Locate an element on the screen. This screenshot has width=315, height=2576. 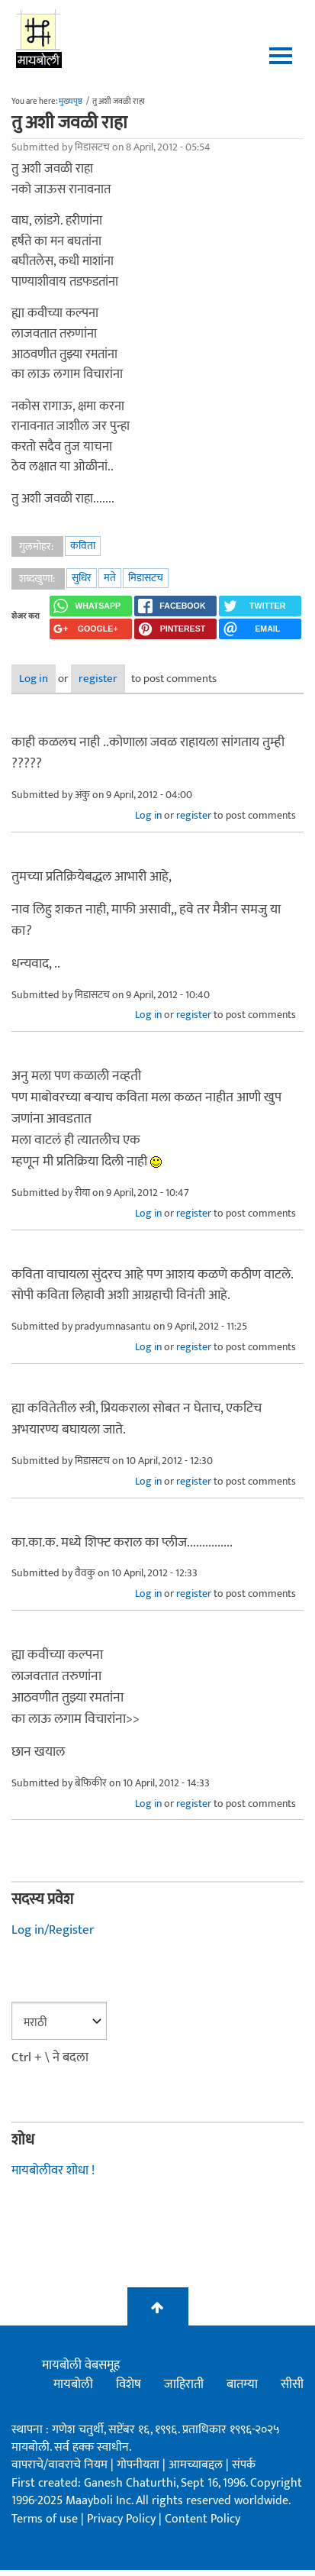
सुधिर is located at coordinates (82, 578).